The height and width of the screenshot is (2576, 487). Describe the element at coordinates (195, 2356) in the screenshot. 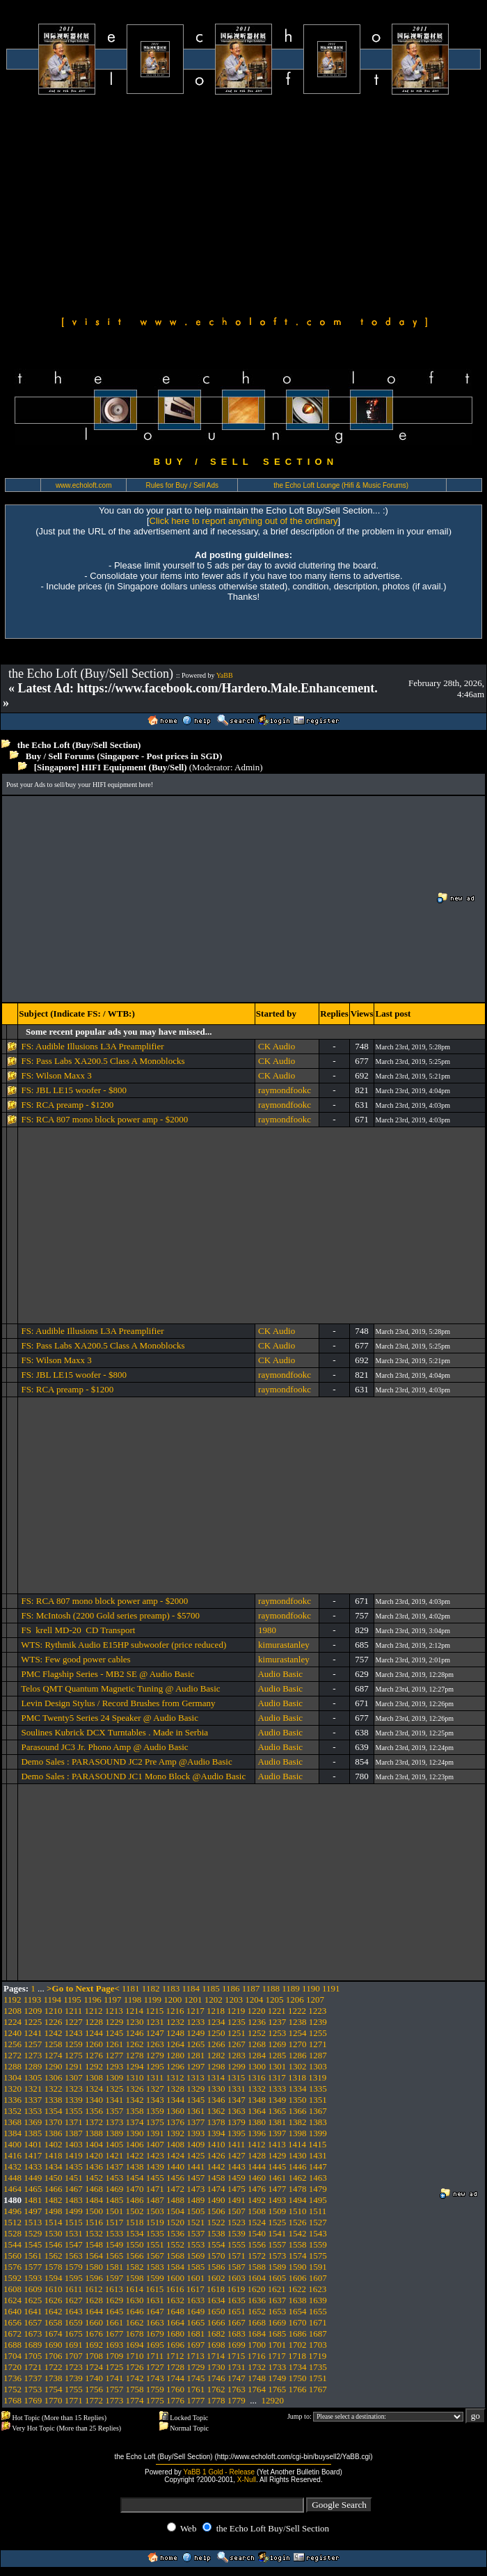

I see `1713` at that location.